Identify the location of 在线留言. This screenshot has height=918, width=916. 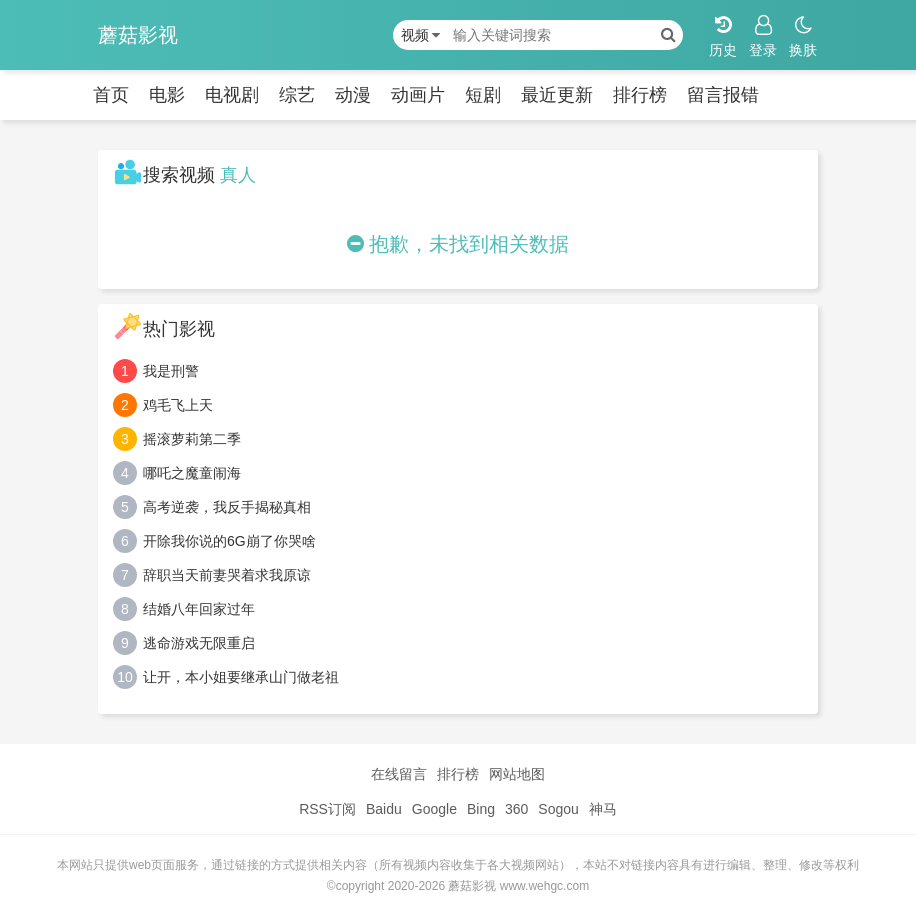
(399, 774).